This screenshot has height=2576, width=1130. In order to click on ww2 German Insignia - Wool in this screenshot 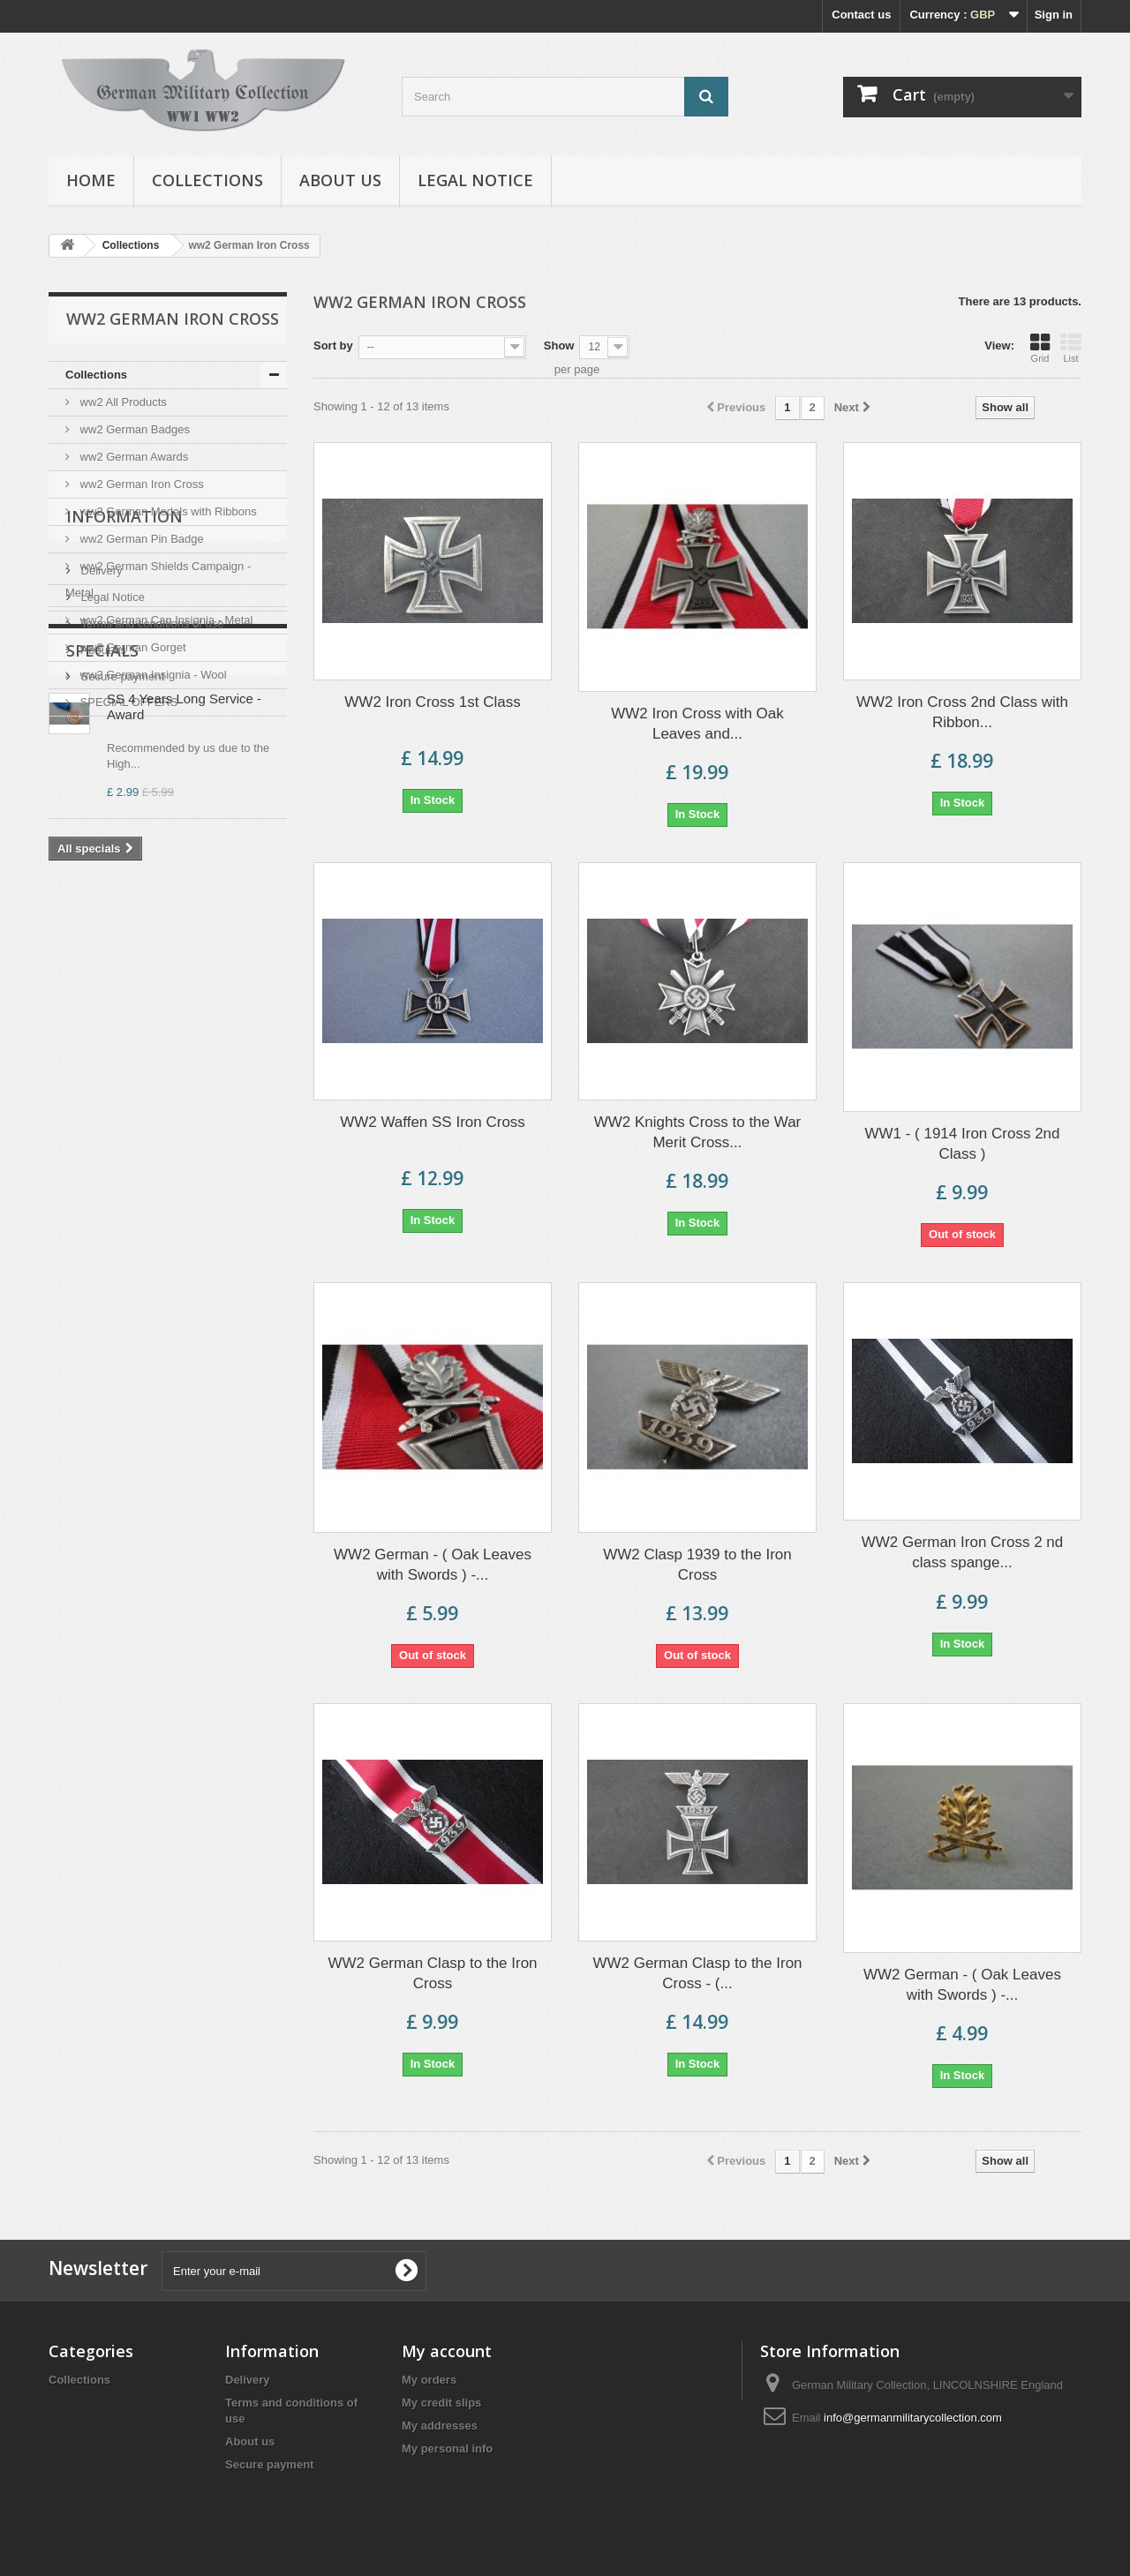, I will do `click(152, 674)`.